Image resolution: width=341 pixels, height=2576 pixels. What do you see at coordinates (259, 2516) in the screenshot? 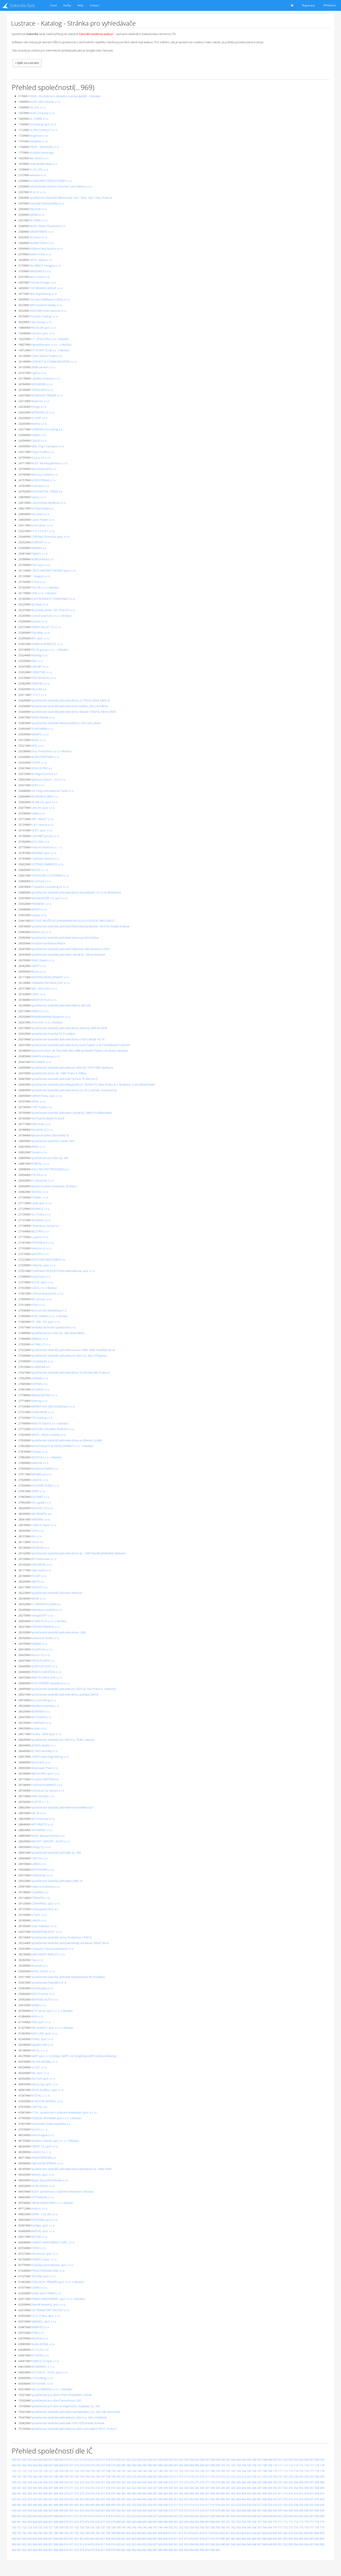
I see `647` at bounding box center [259, 2516].